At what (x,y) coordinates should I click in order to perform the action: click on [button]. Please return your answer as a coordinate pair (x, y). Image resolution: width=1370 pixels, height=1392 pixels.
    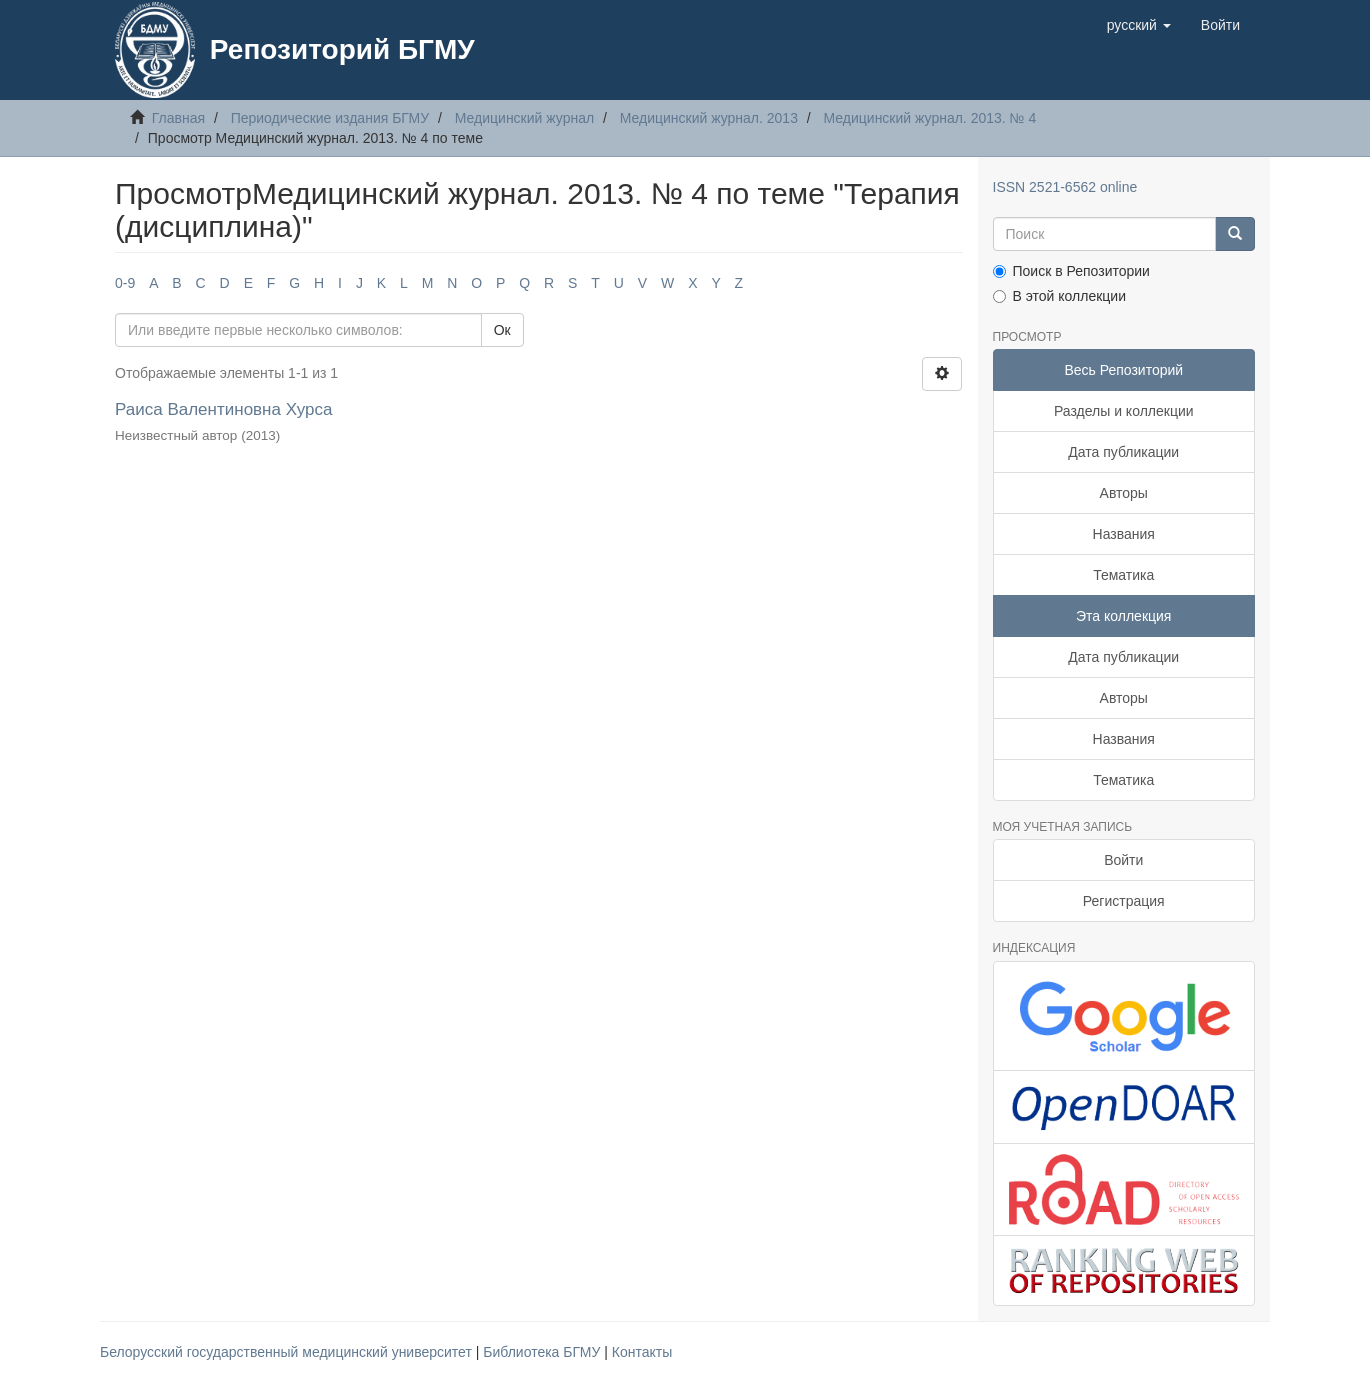
    Looking at the image, I should click on (1139, 25).